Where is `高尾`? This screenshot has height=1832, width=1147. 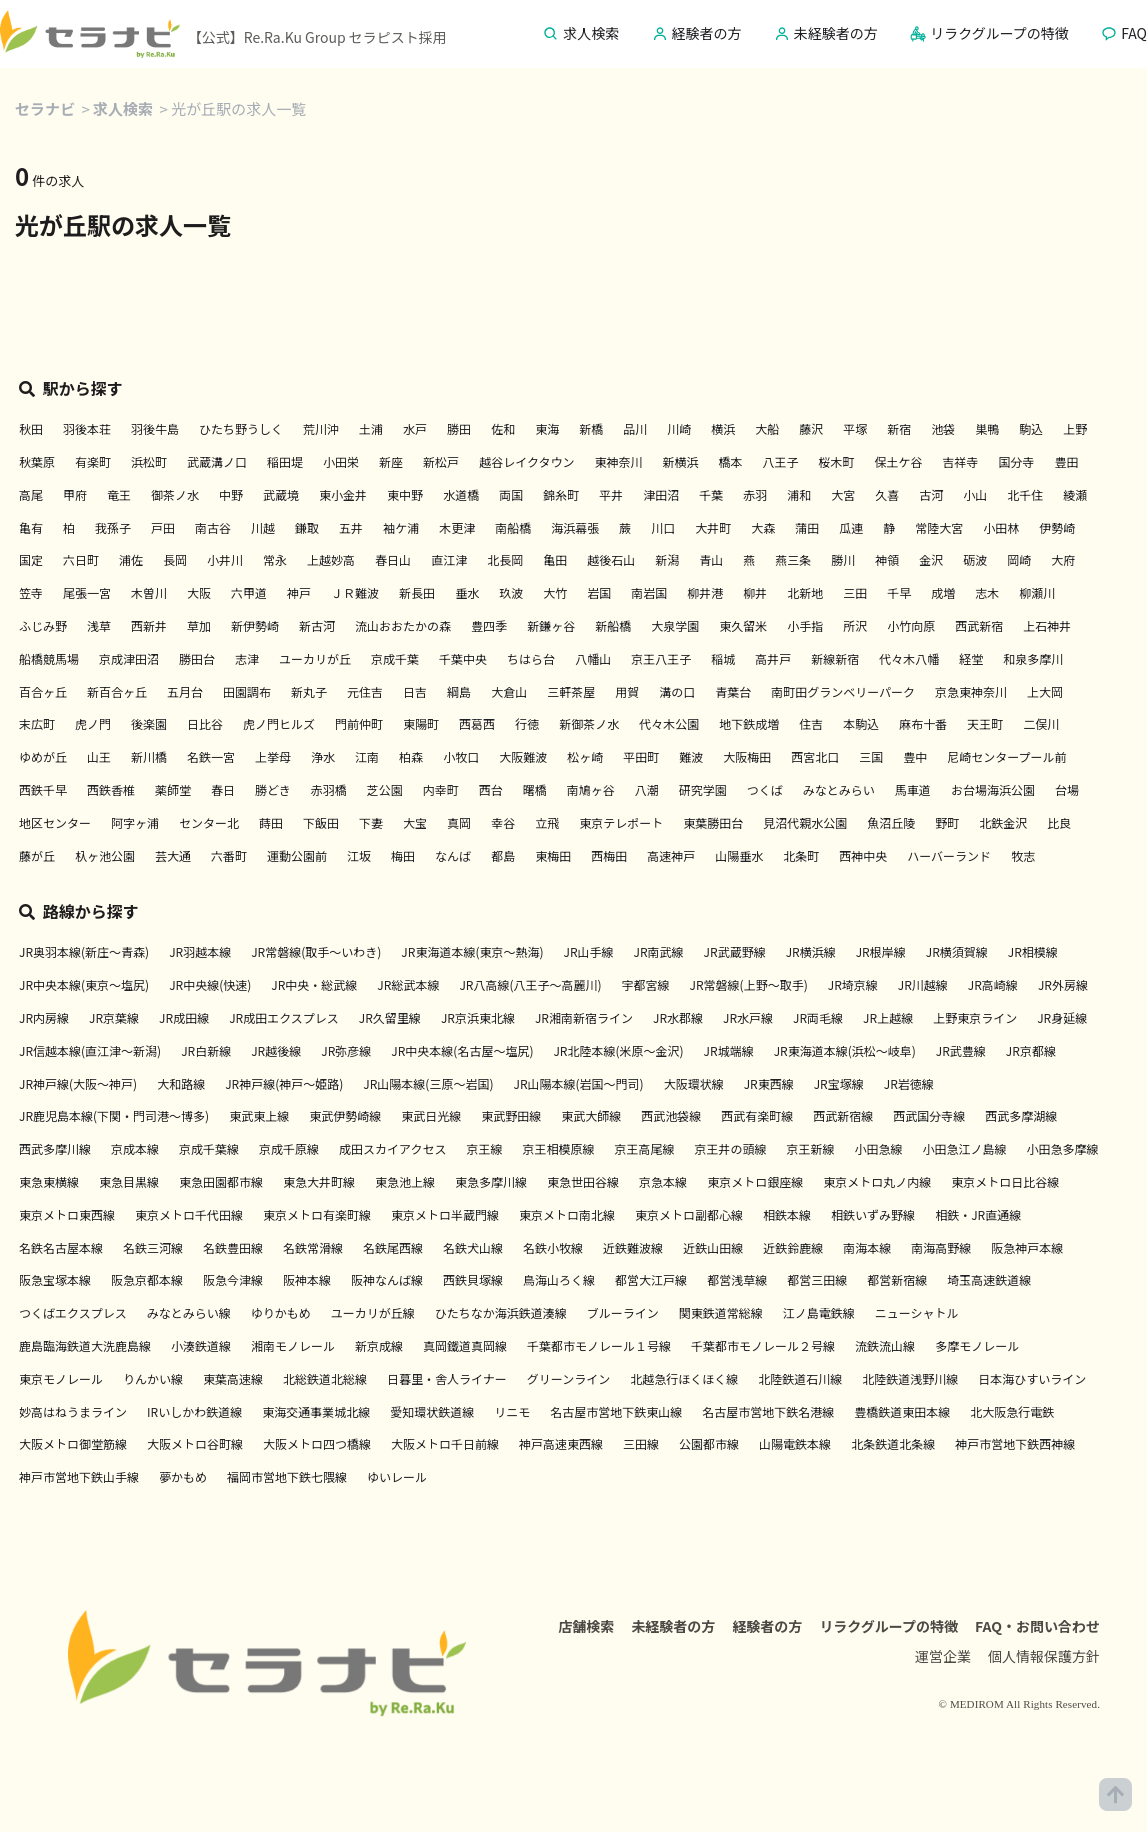 高尾 is located at coordinates (31, 494).